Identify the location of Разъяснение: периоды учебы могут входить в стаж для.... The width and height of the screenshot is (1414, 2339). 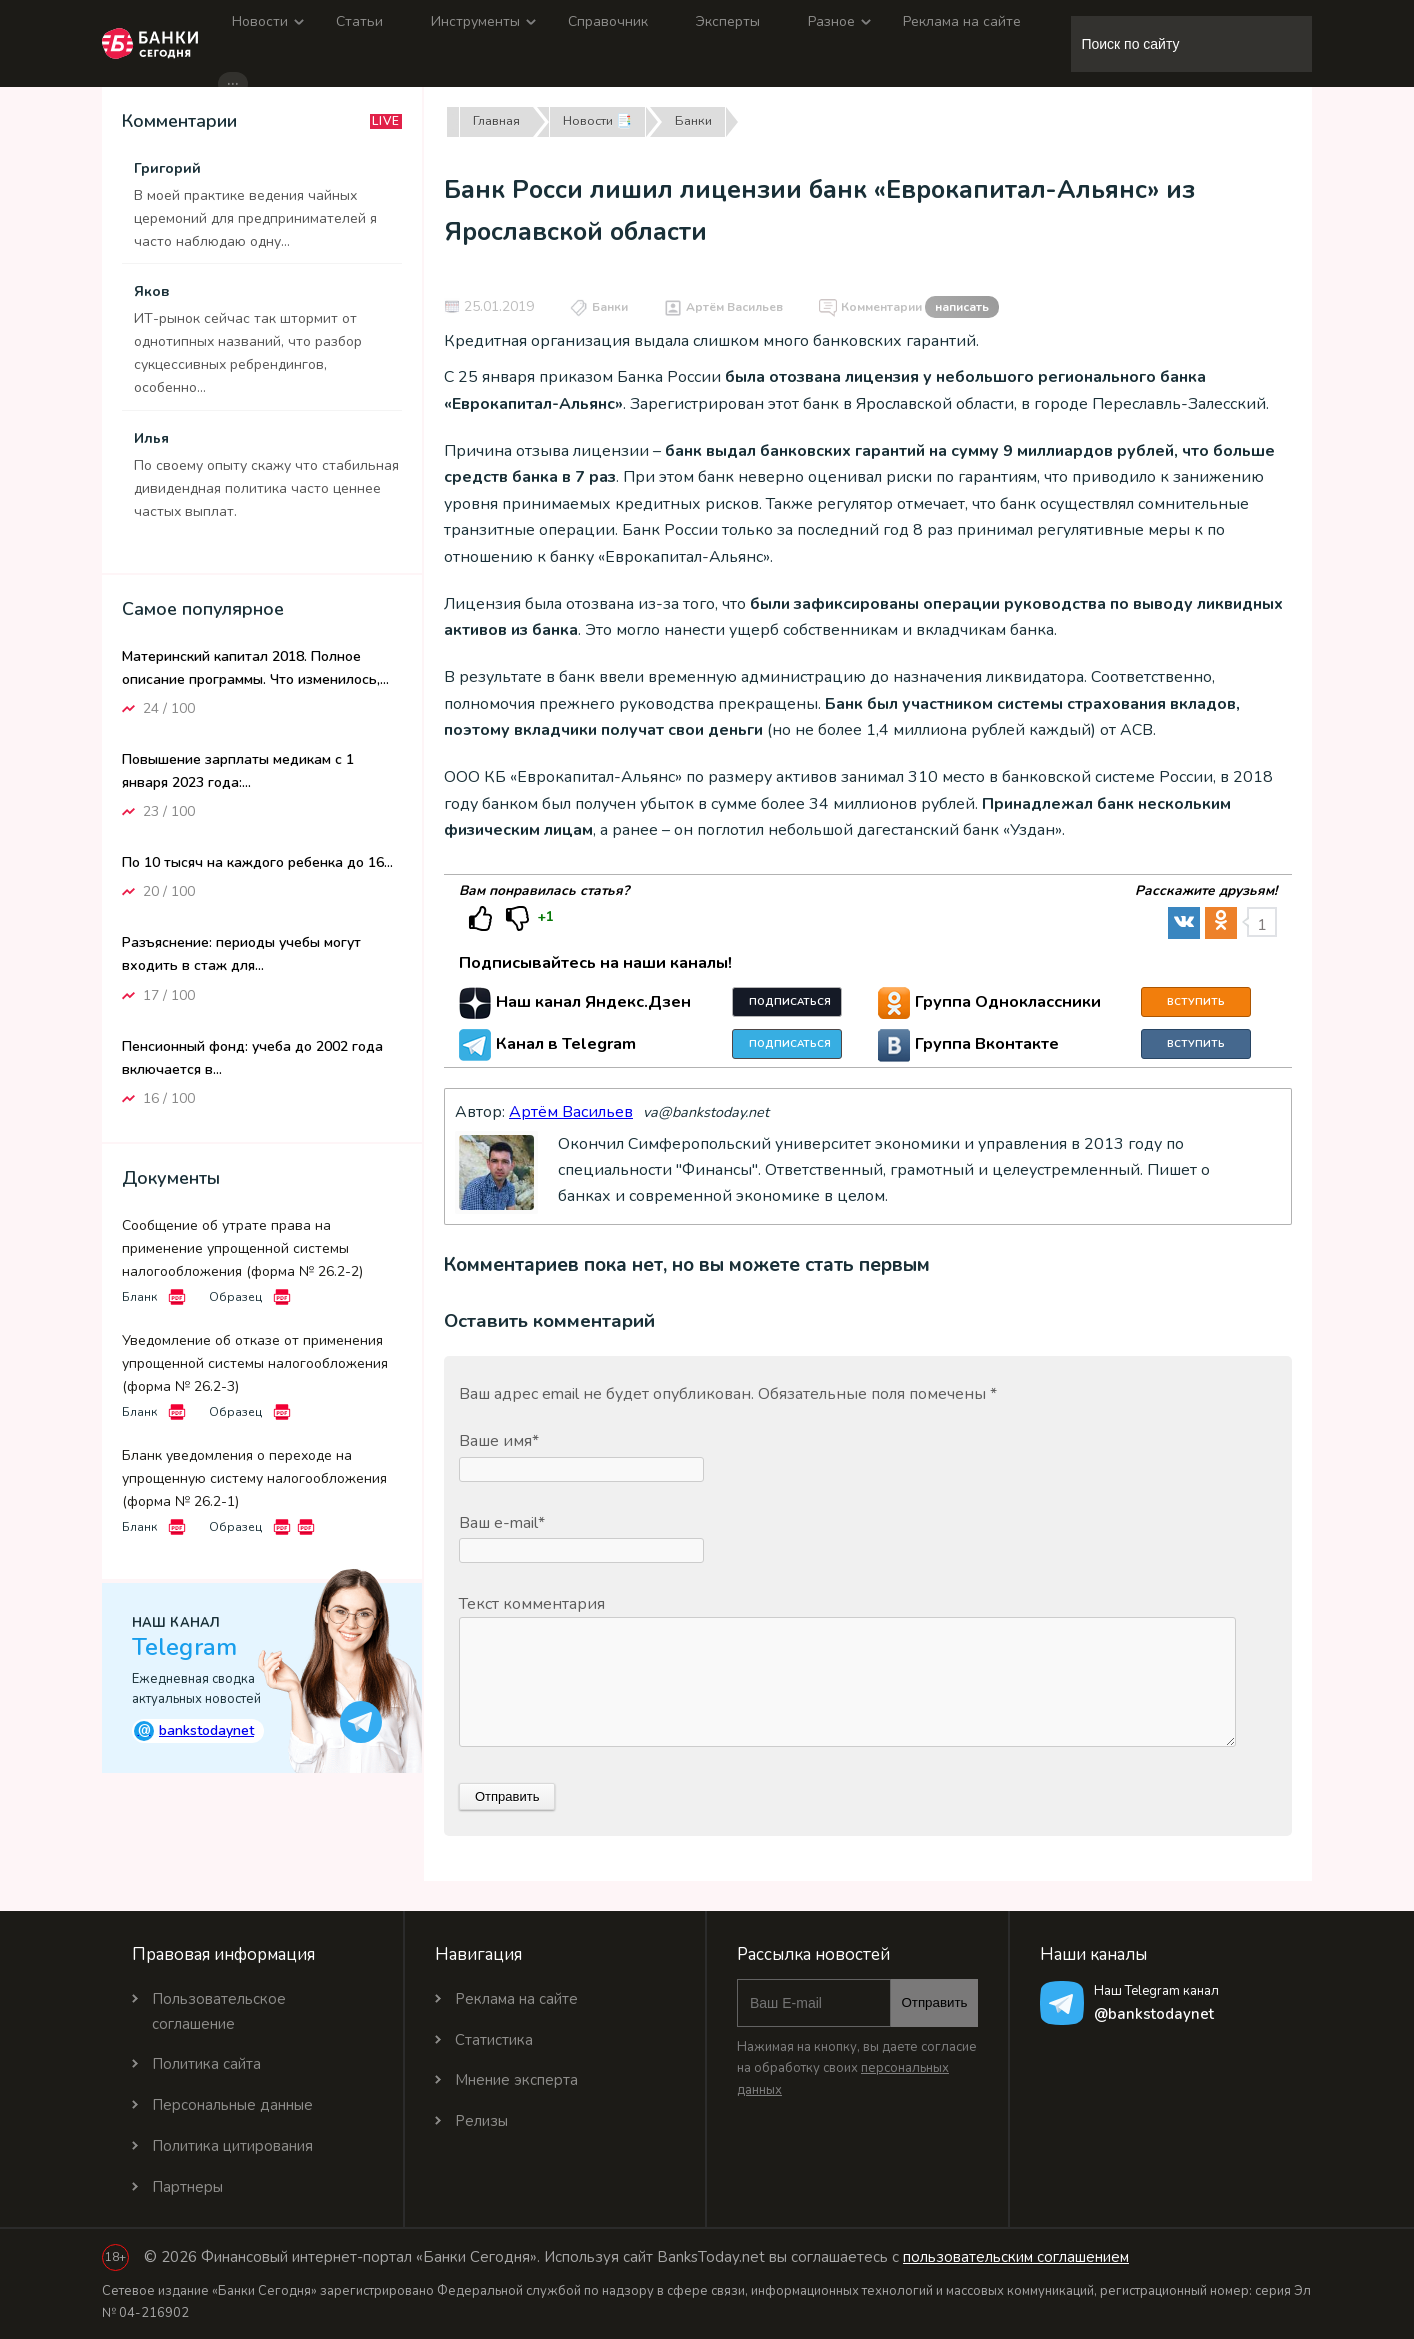
(241, 954).